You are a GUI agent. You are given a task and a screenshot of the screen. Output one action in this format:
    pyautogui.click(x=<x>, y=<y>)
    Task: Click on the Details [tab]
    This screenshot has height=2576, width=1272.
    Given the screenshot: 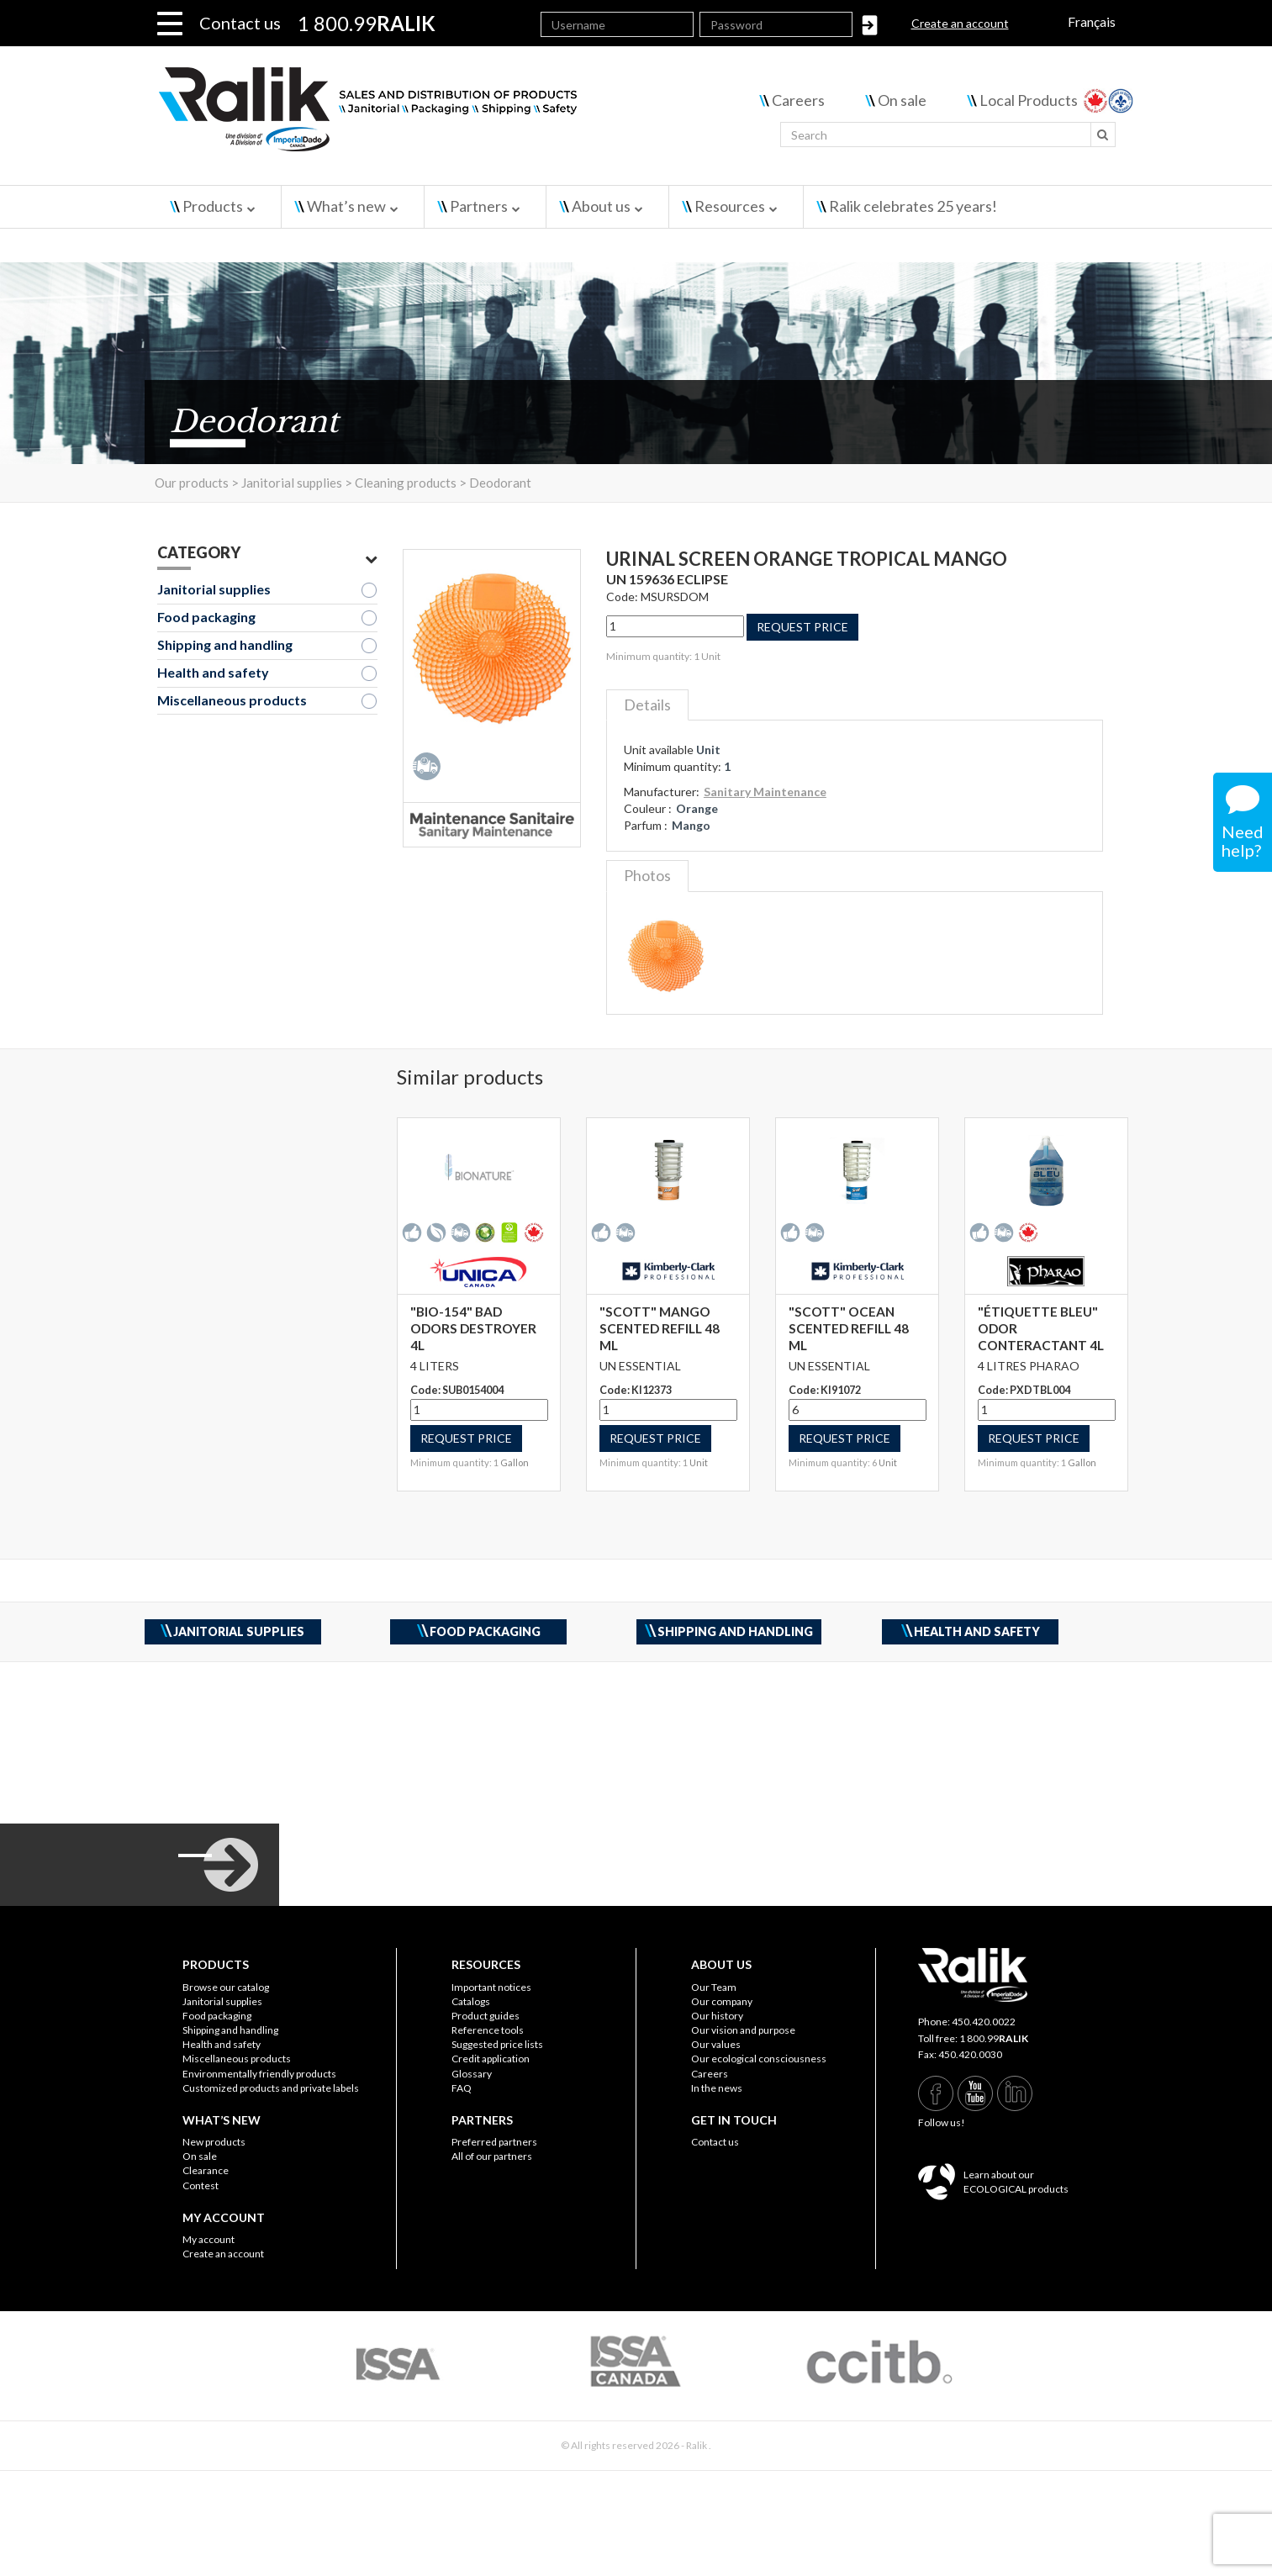 What is the action you would take?
    pyautogui.click(x=647, y=704)
    